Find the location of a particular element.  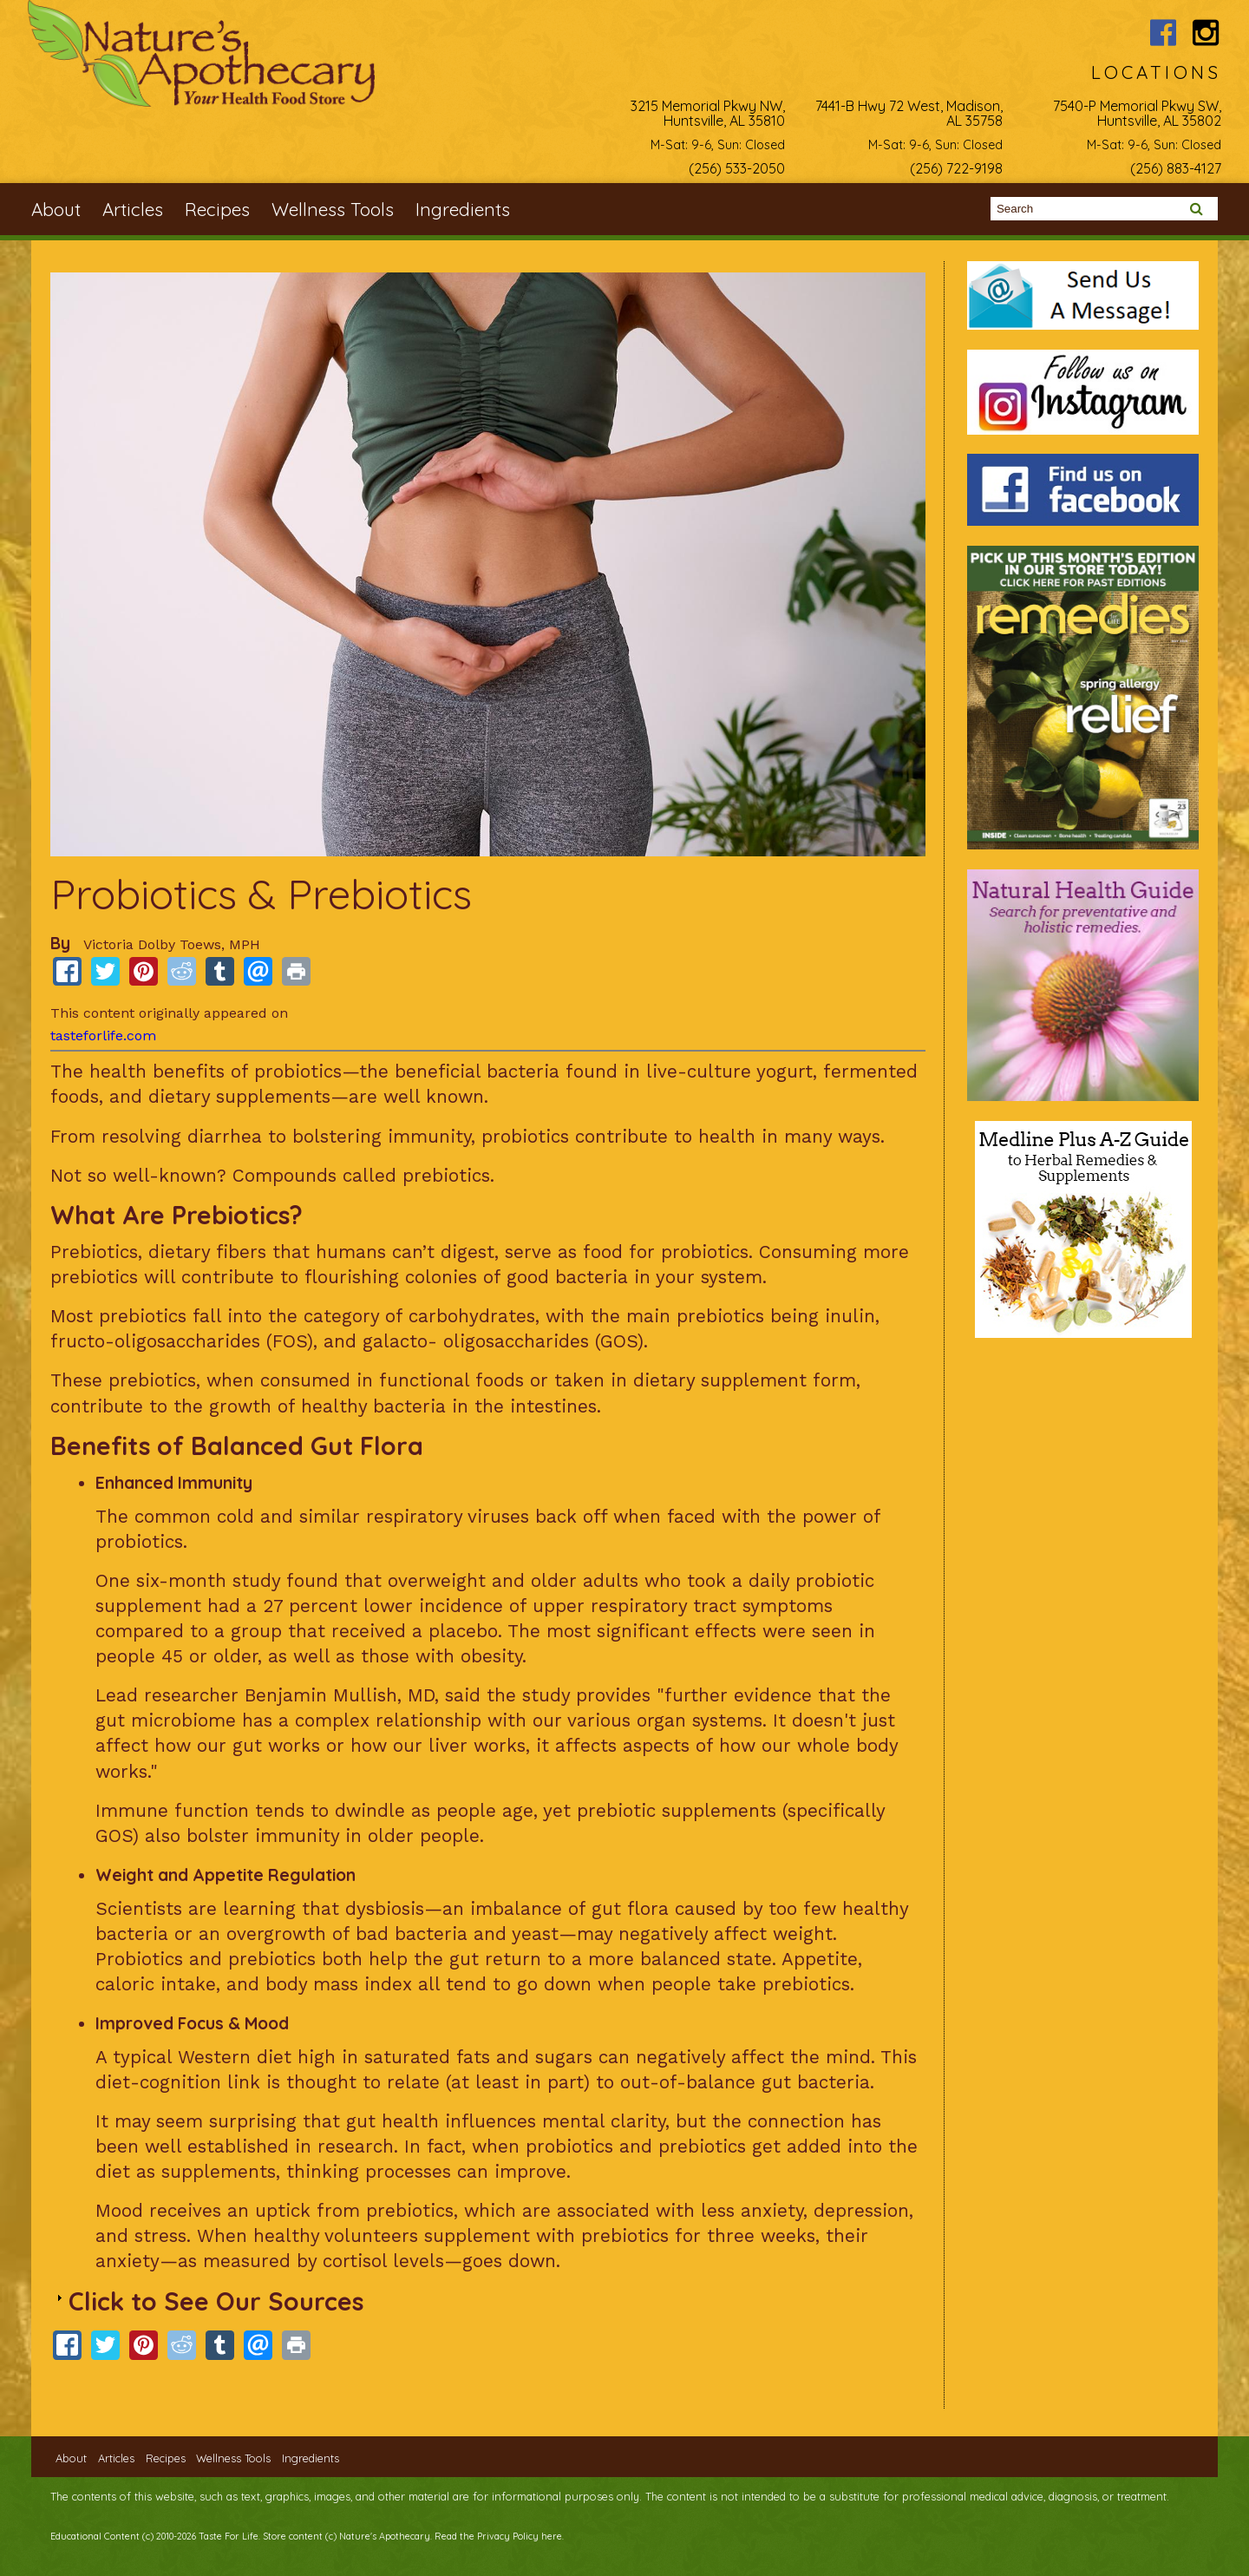

About is located at coordinates (56, 209).